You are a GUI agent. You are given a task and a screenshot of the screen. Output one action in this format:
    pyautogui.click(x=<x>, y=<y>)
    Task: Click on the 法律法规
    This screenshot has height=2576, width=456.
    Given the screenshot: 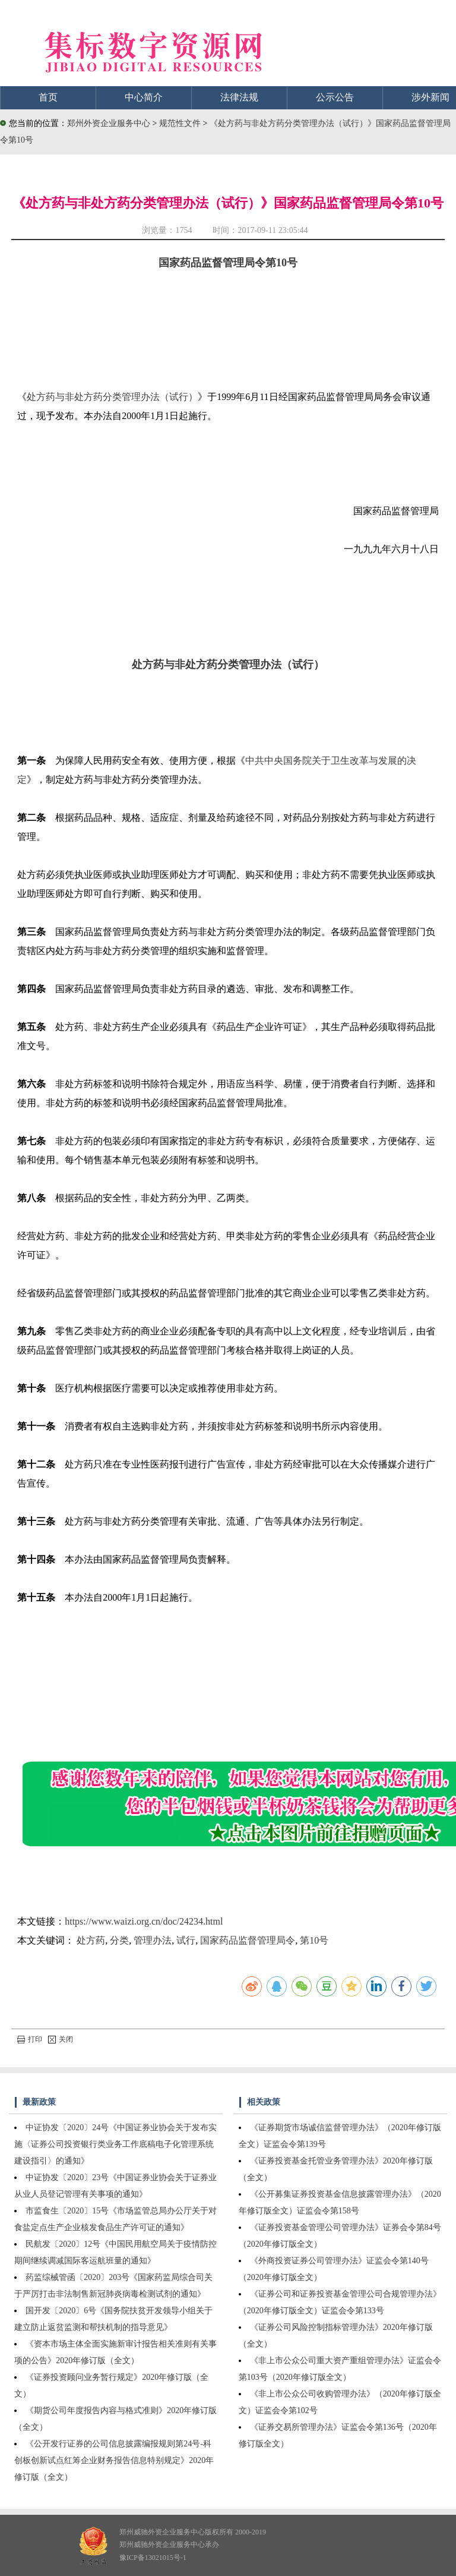 What is the action you would take?
    pyautogui.click(x=239, y=97)
    